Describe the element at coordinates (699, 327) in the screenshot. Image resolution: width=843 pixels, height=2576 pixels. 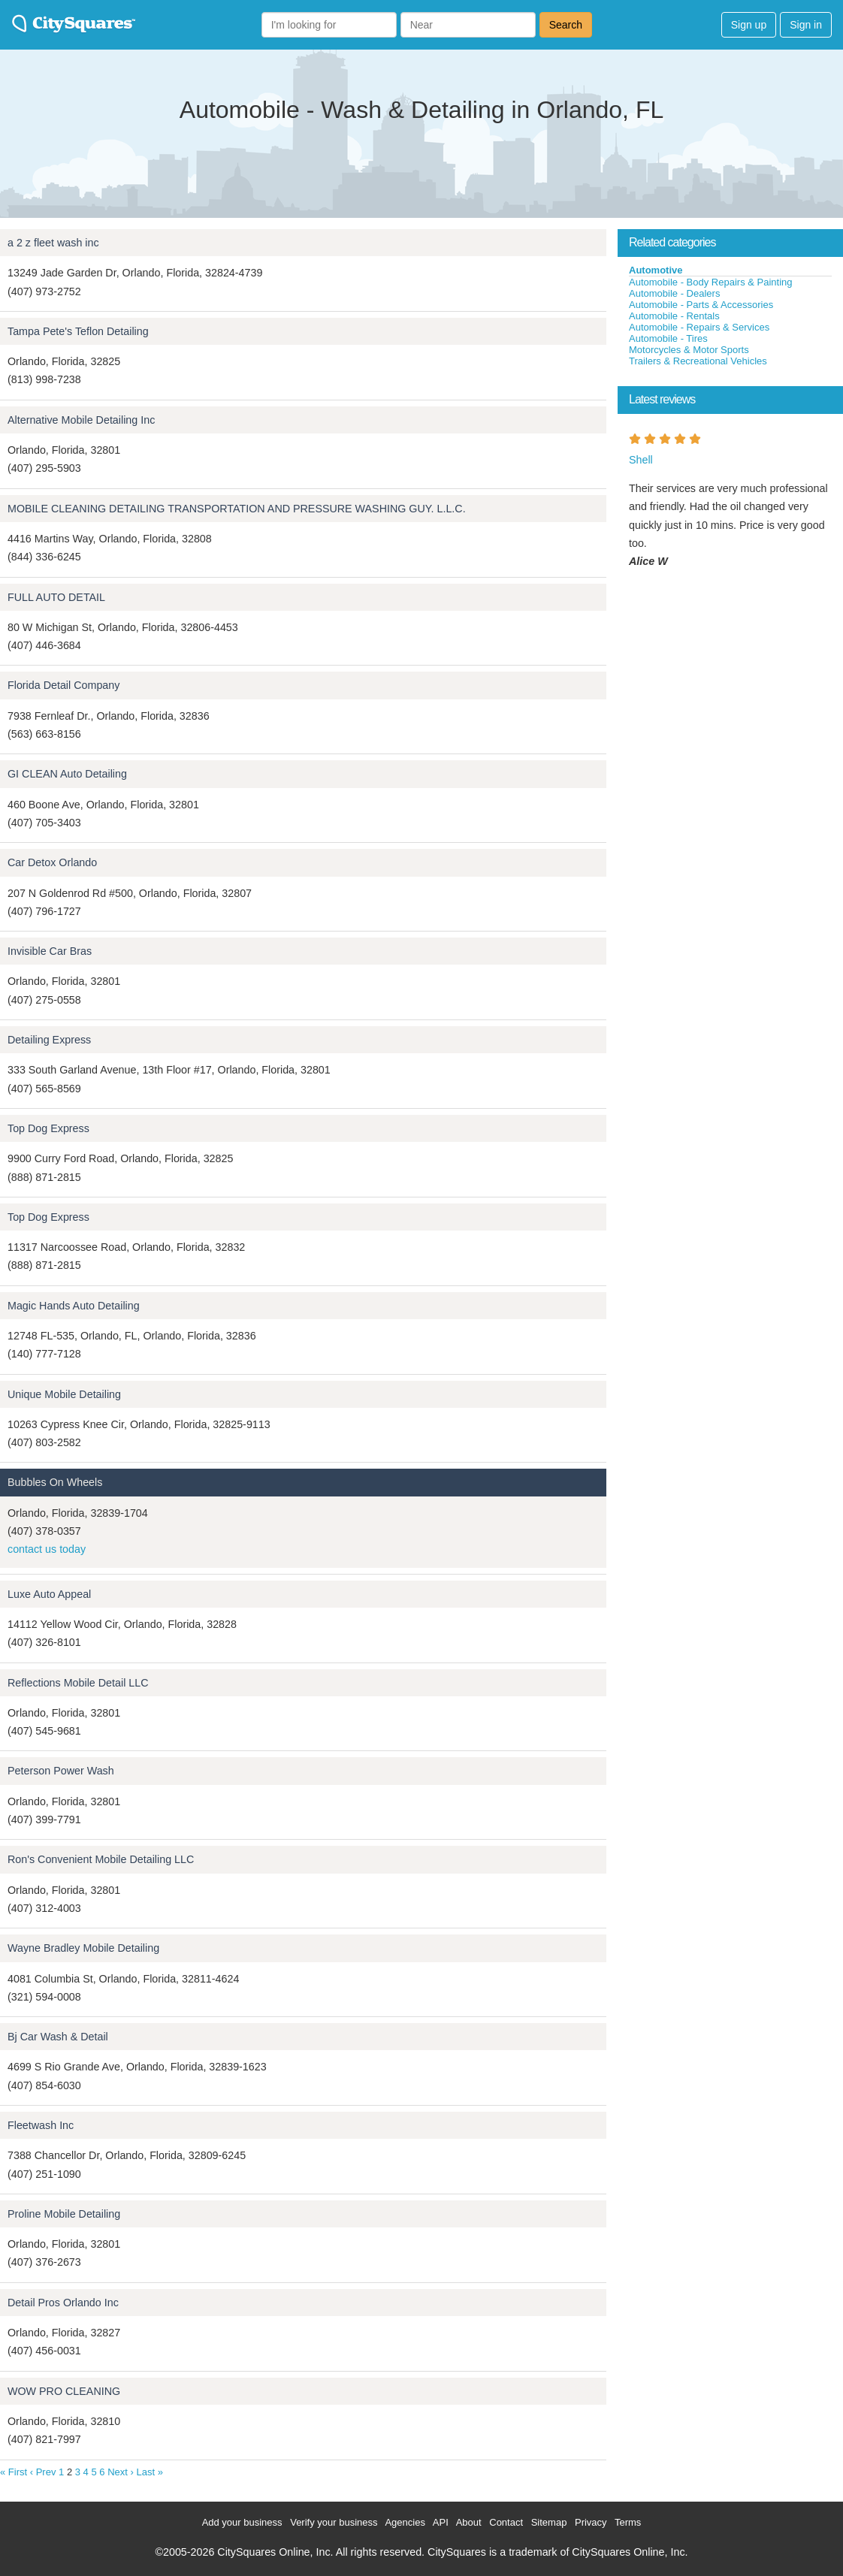
I see `Automobile - Repairs & Services` at that location.